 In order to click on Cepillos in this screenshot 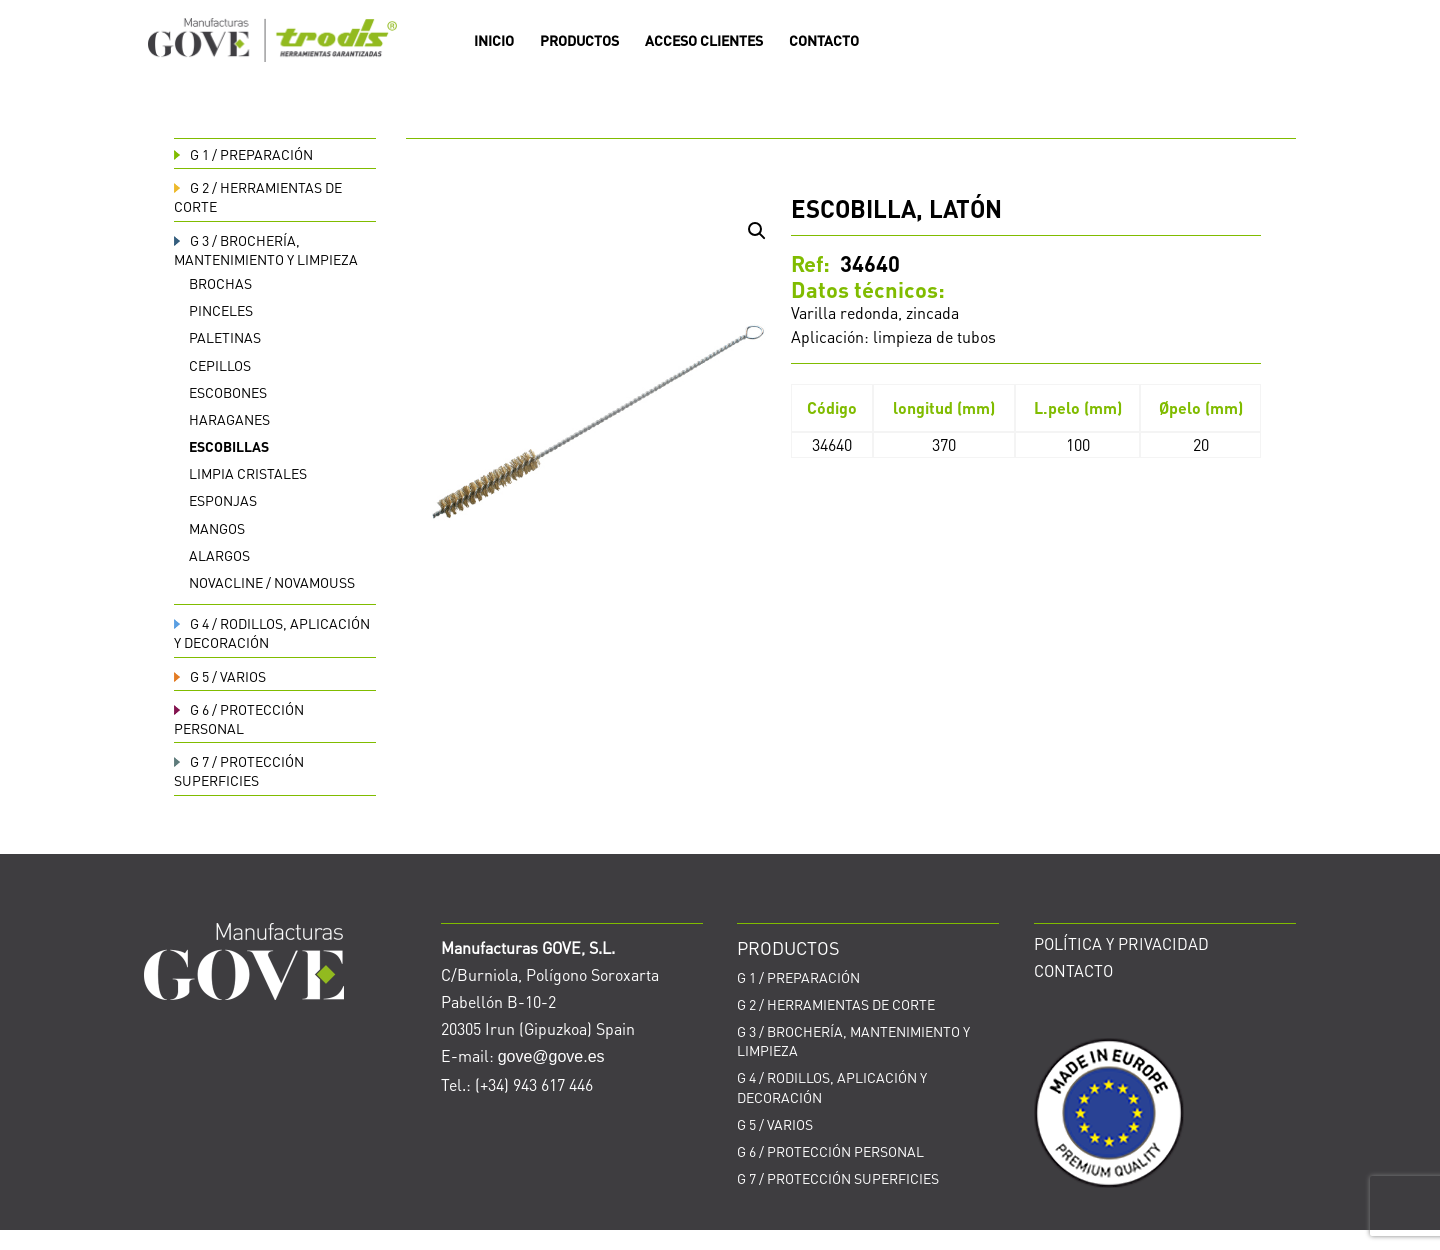, I will do `click(220, 365)`.